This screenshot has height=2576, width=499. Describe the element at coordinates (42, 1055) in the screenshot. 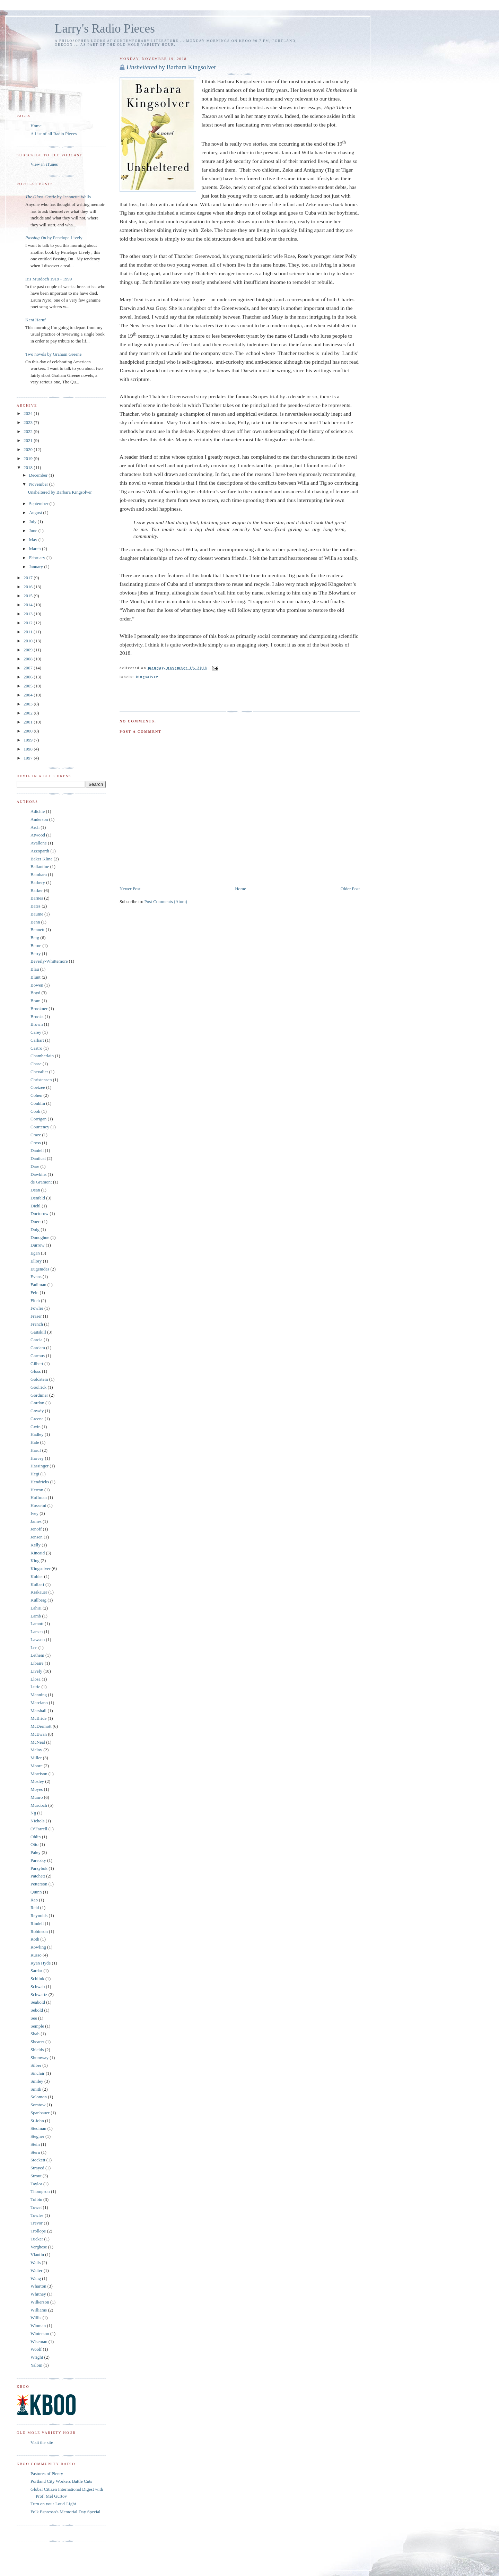

I see `Chamberlain` at that location.